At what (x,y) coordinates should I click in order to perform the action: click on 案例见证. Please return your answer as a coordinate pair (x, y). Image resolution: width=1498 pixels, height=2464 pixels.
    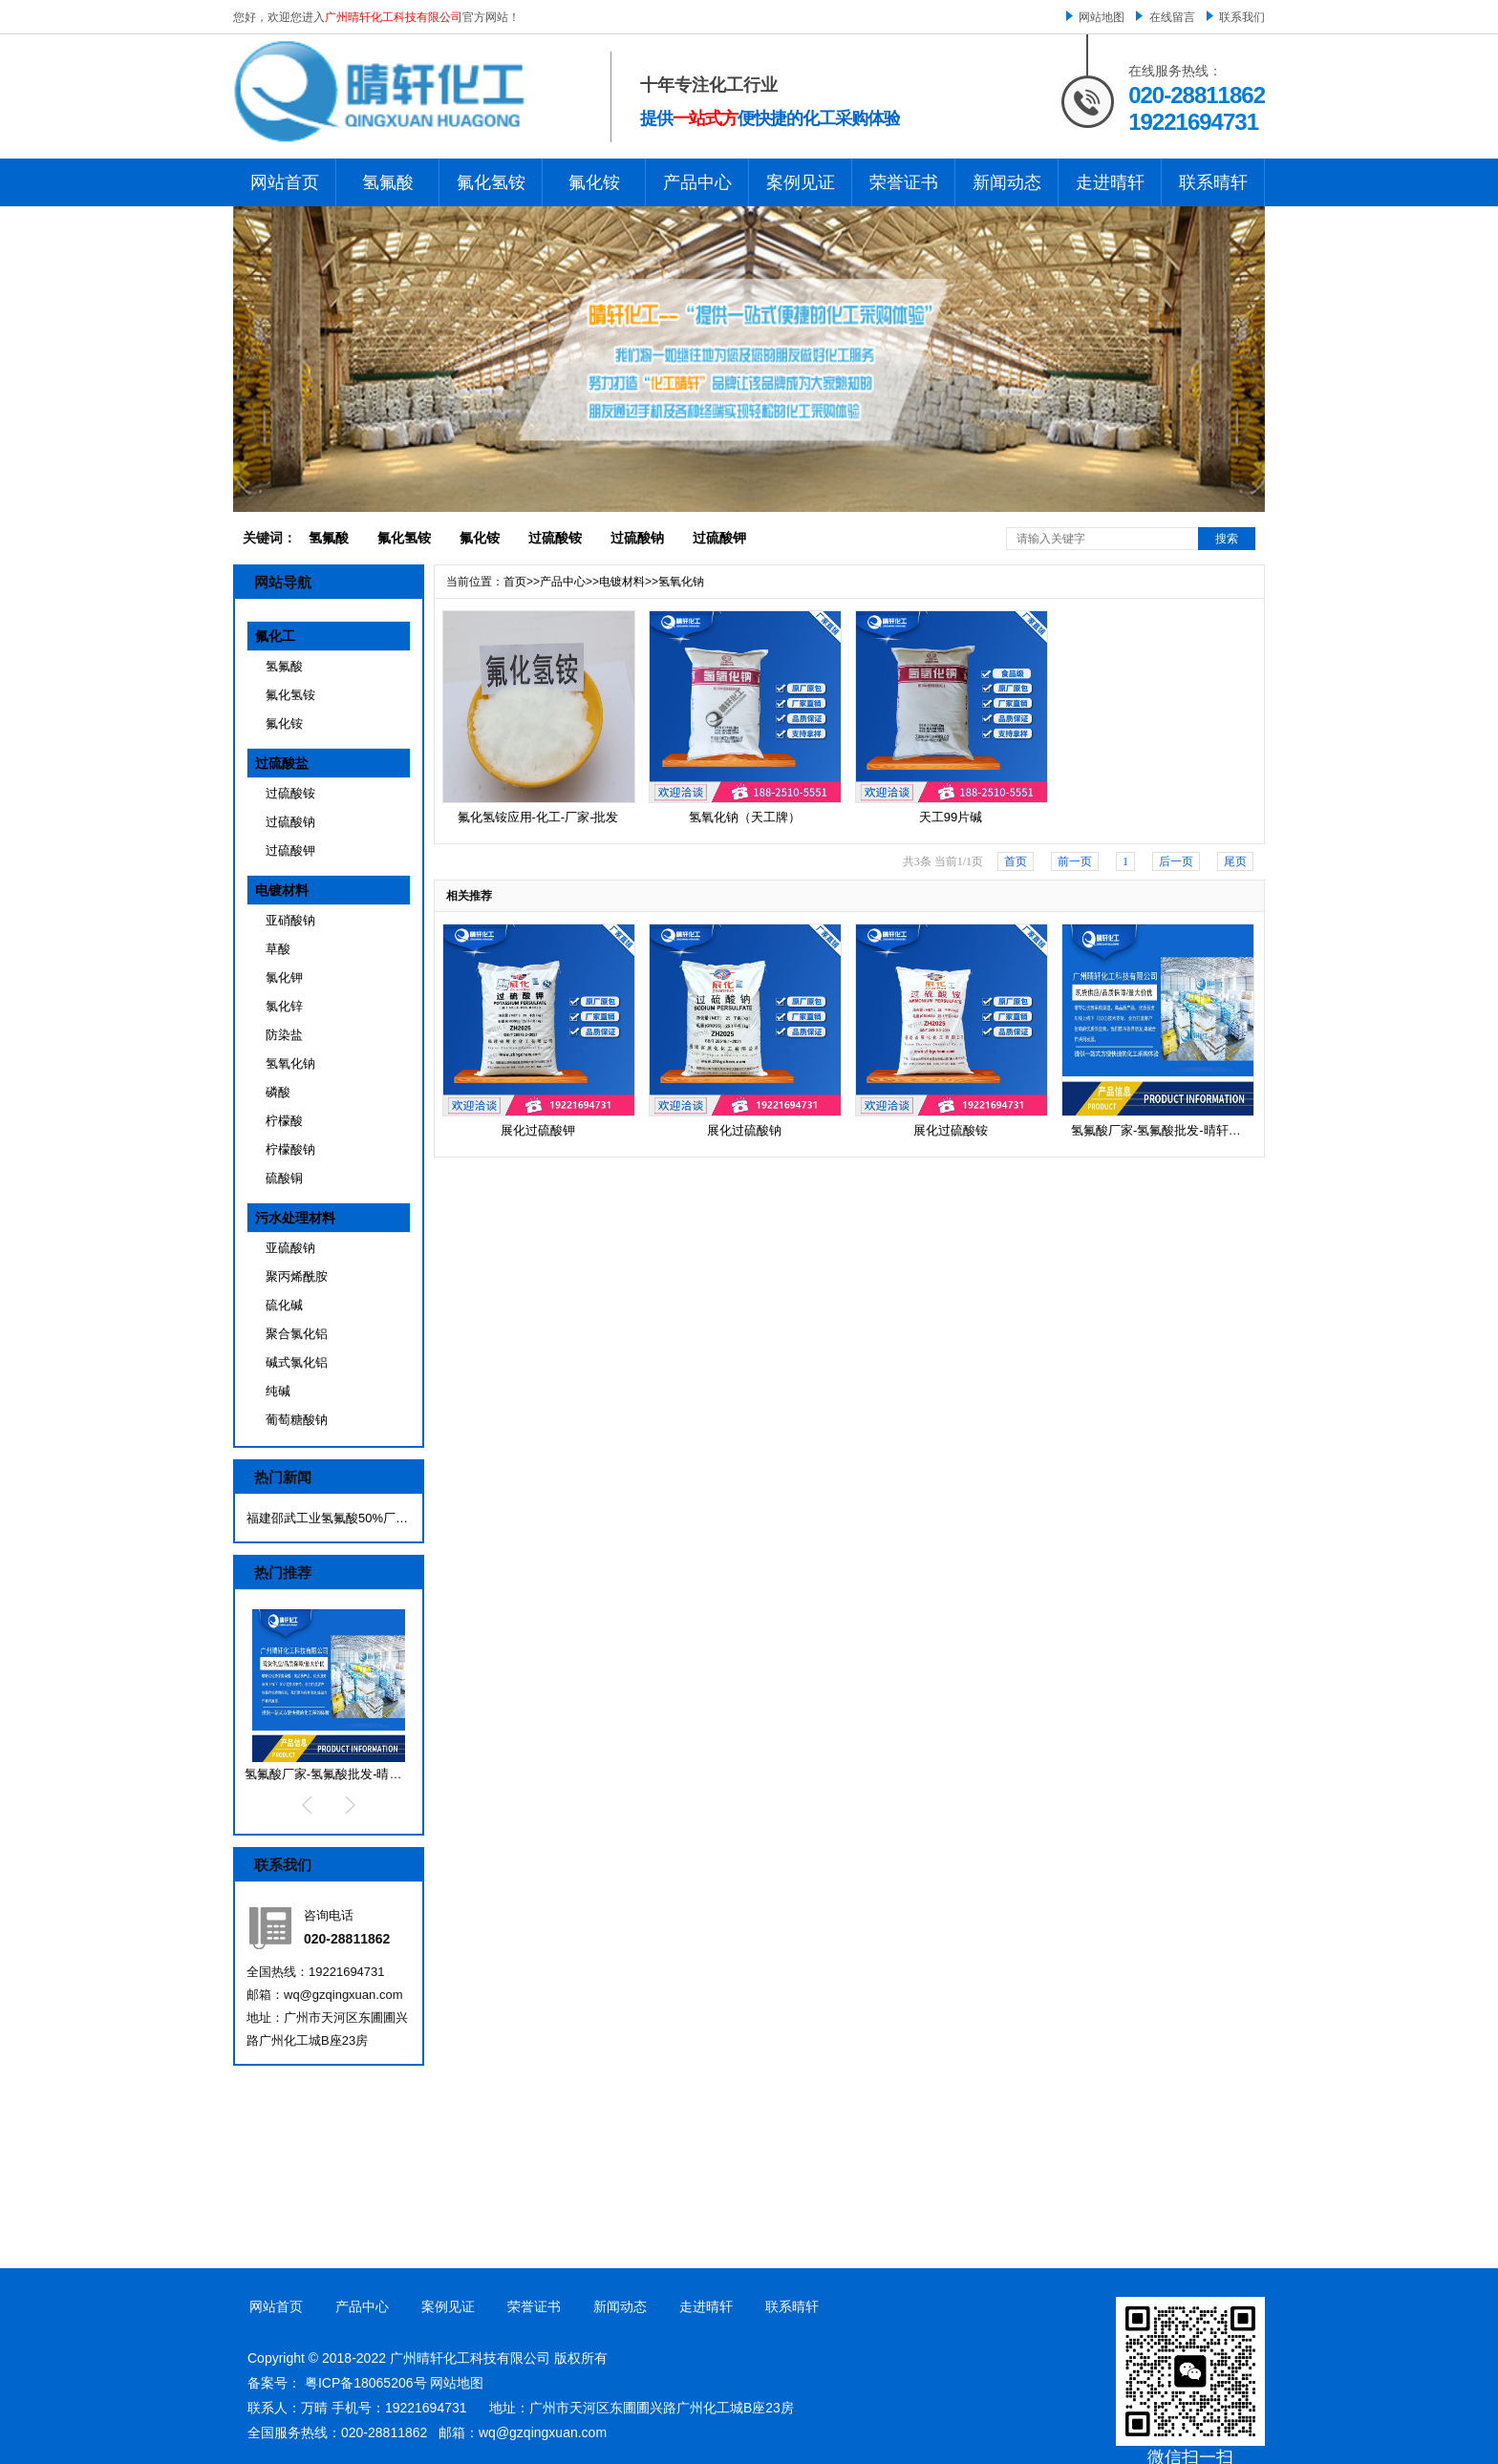
    Looking at the image, I should click on (800, 182).